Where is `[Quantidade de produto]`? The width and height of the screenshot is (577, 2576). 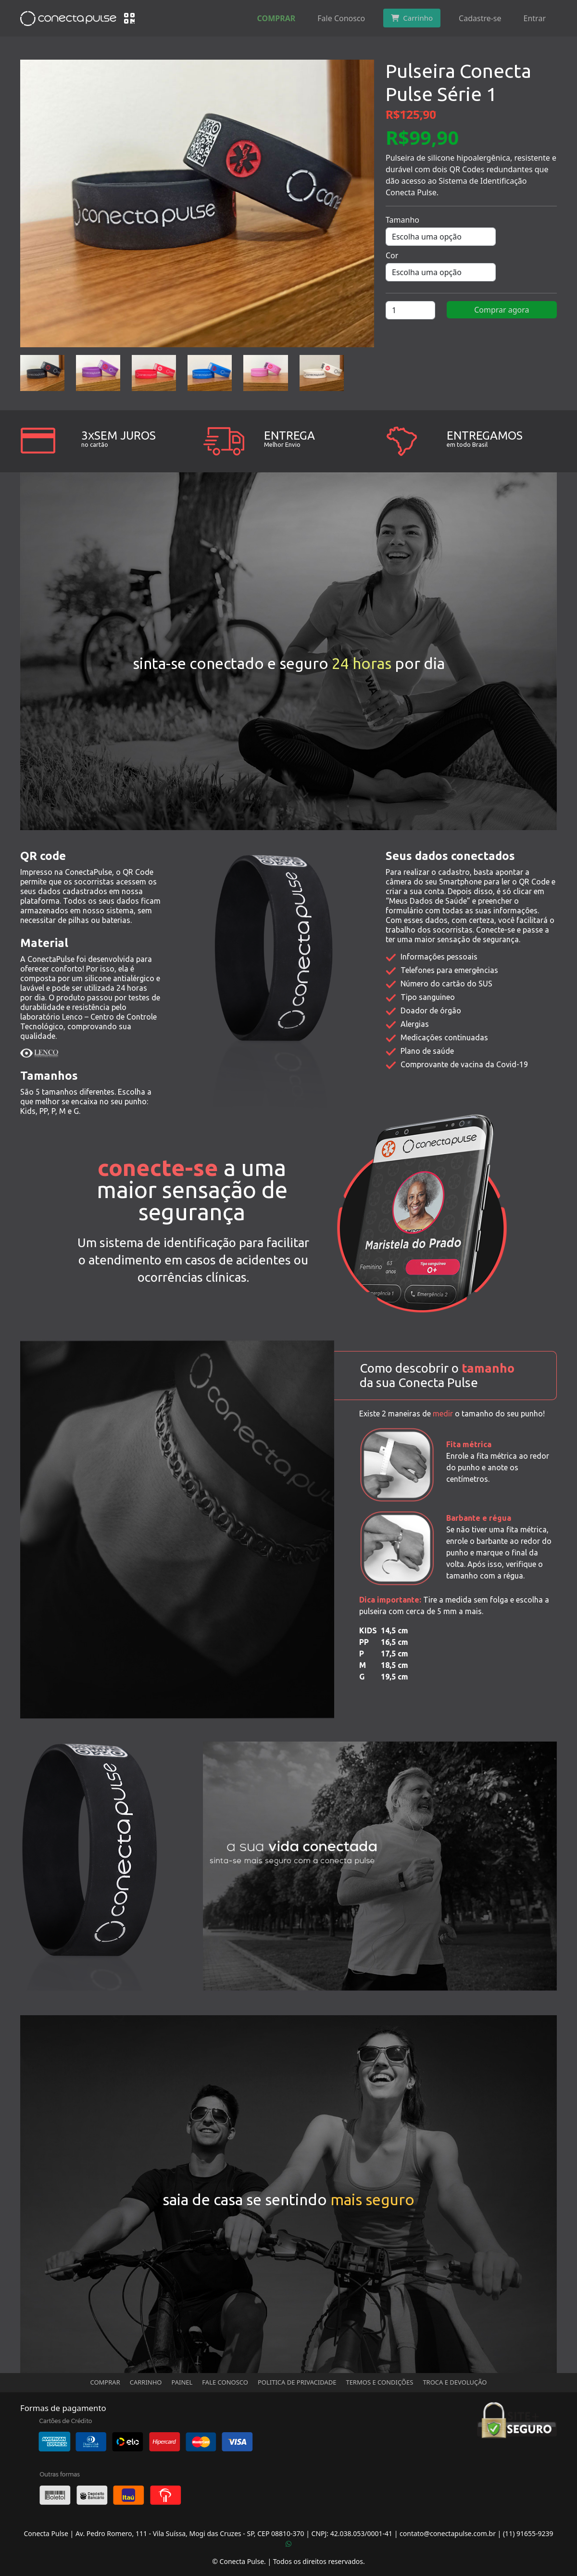 [Quantidade de produto] is located at coordinates (410, 310).